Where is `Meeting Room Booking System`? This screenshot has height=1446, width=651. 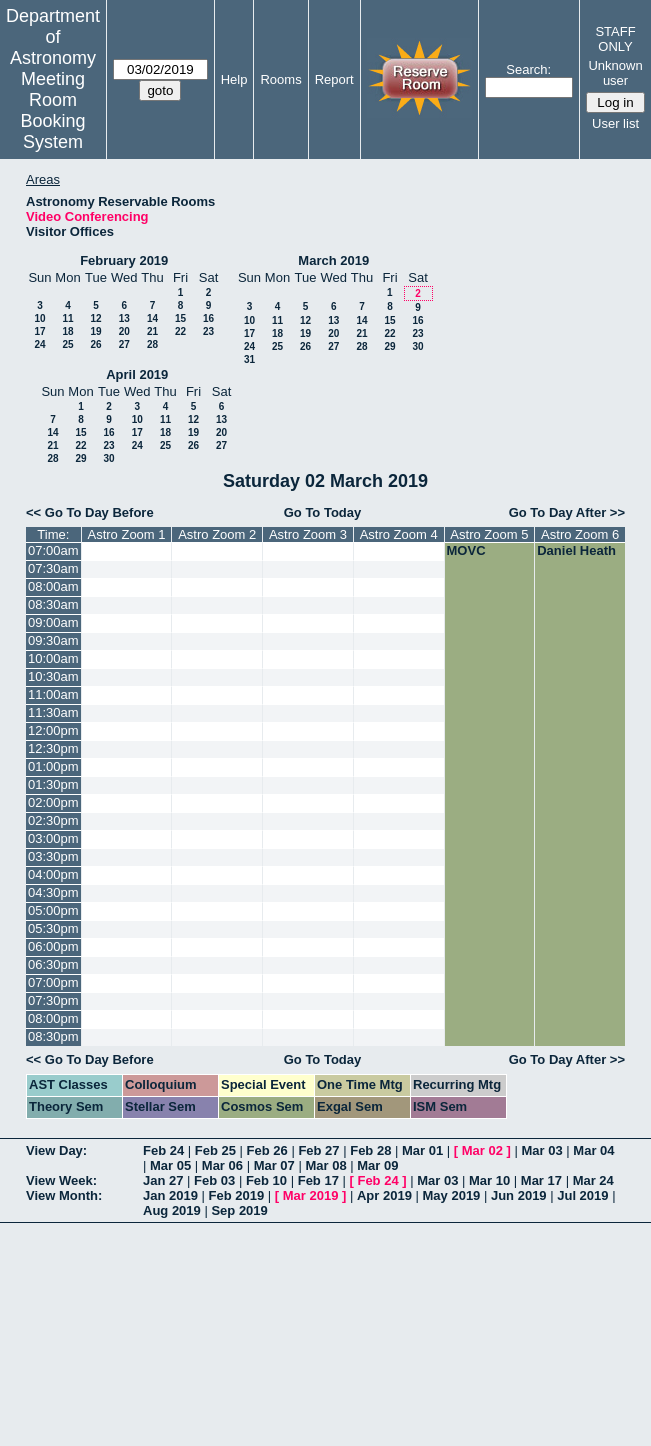
Meeting Room Booking System is located at coordinates (52, 110).